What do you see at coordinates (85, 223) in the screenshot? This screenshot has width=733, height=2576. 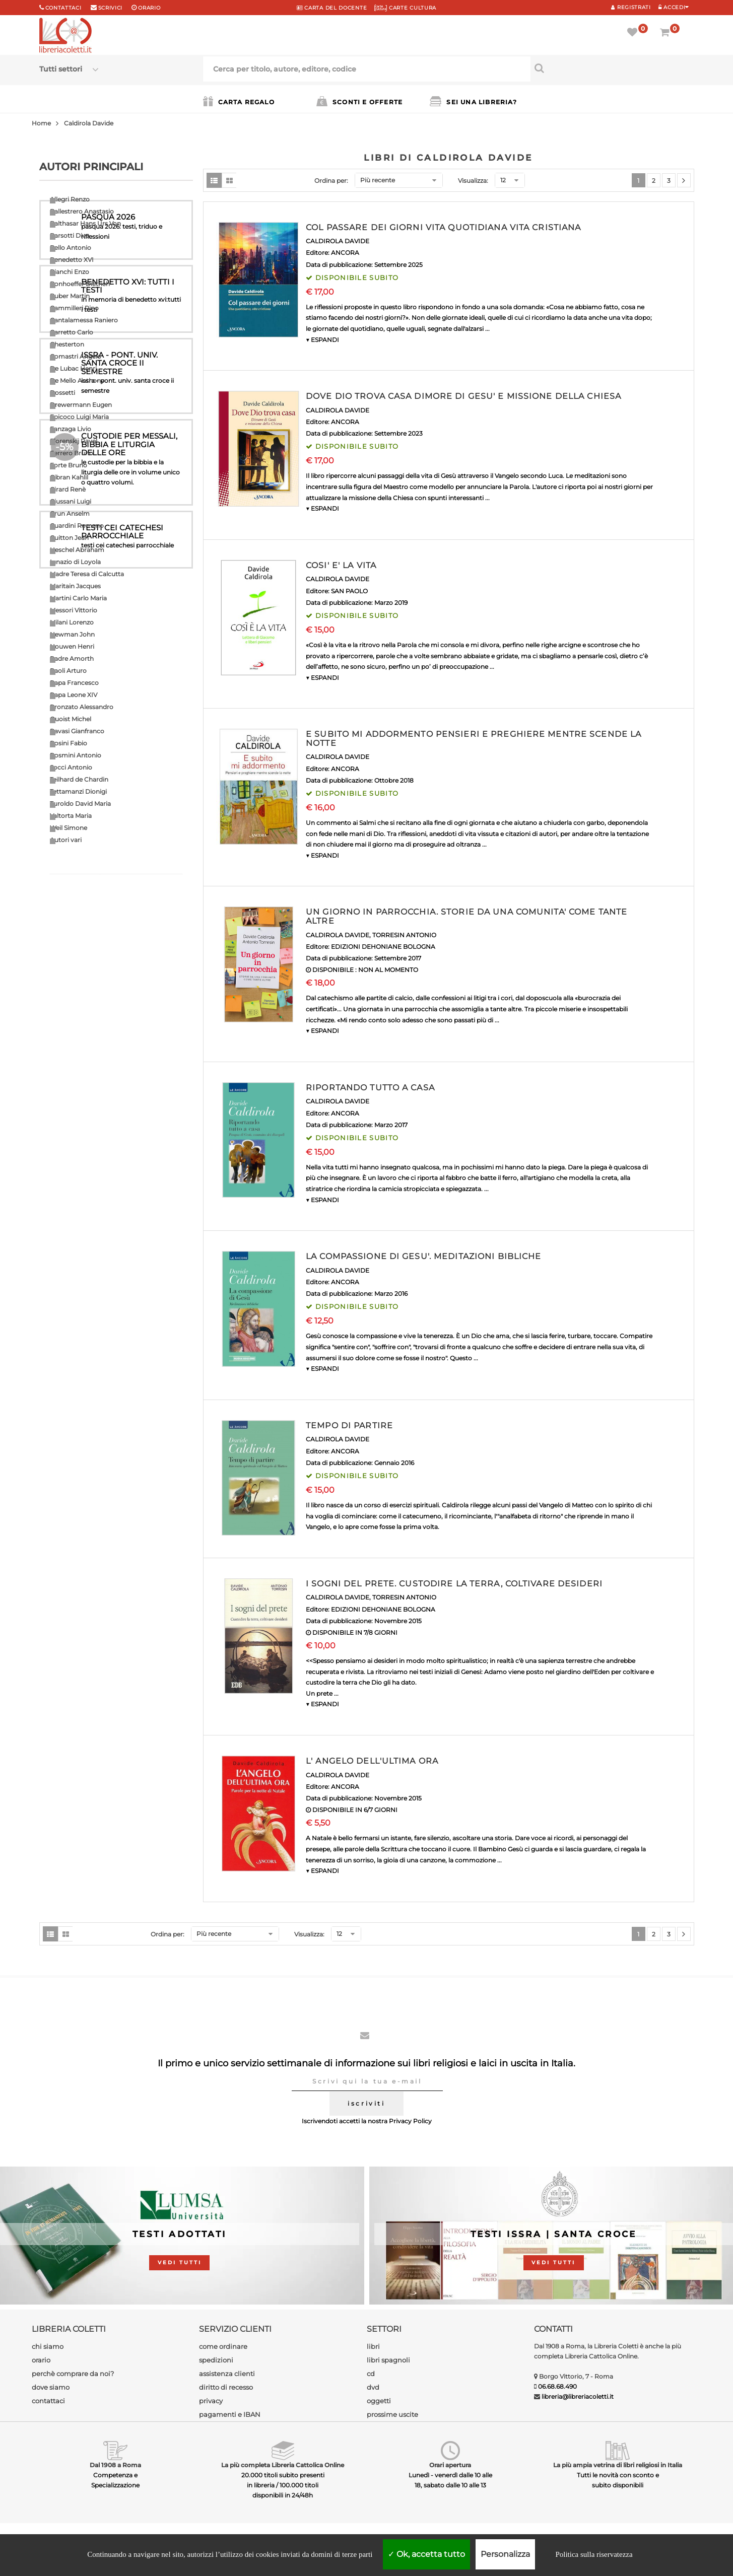 I see `Balthasar Hans Urs Von` at bounding box center [85, 223].